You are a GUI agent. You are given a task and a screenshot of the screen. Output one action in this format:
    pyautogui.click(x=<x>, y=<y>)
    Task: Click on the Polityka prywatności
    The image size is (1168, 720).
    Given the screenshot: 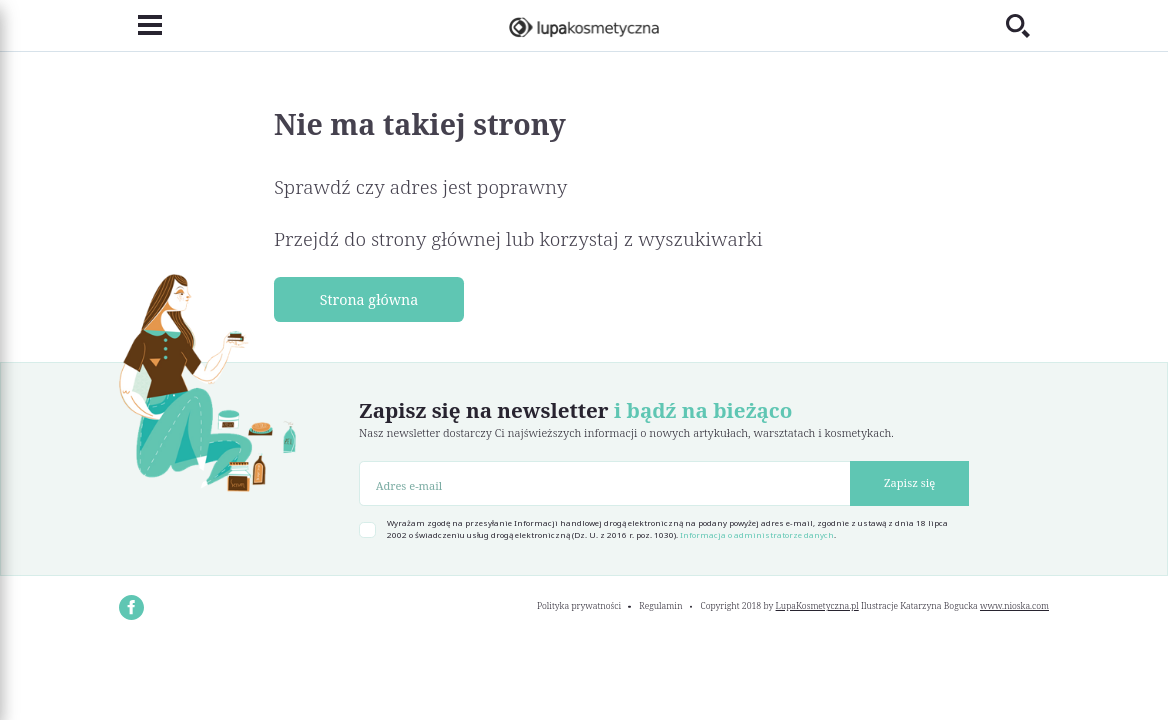 What is the action you would take?
    pyautogui.click(x=579, y=606)
    